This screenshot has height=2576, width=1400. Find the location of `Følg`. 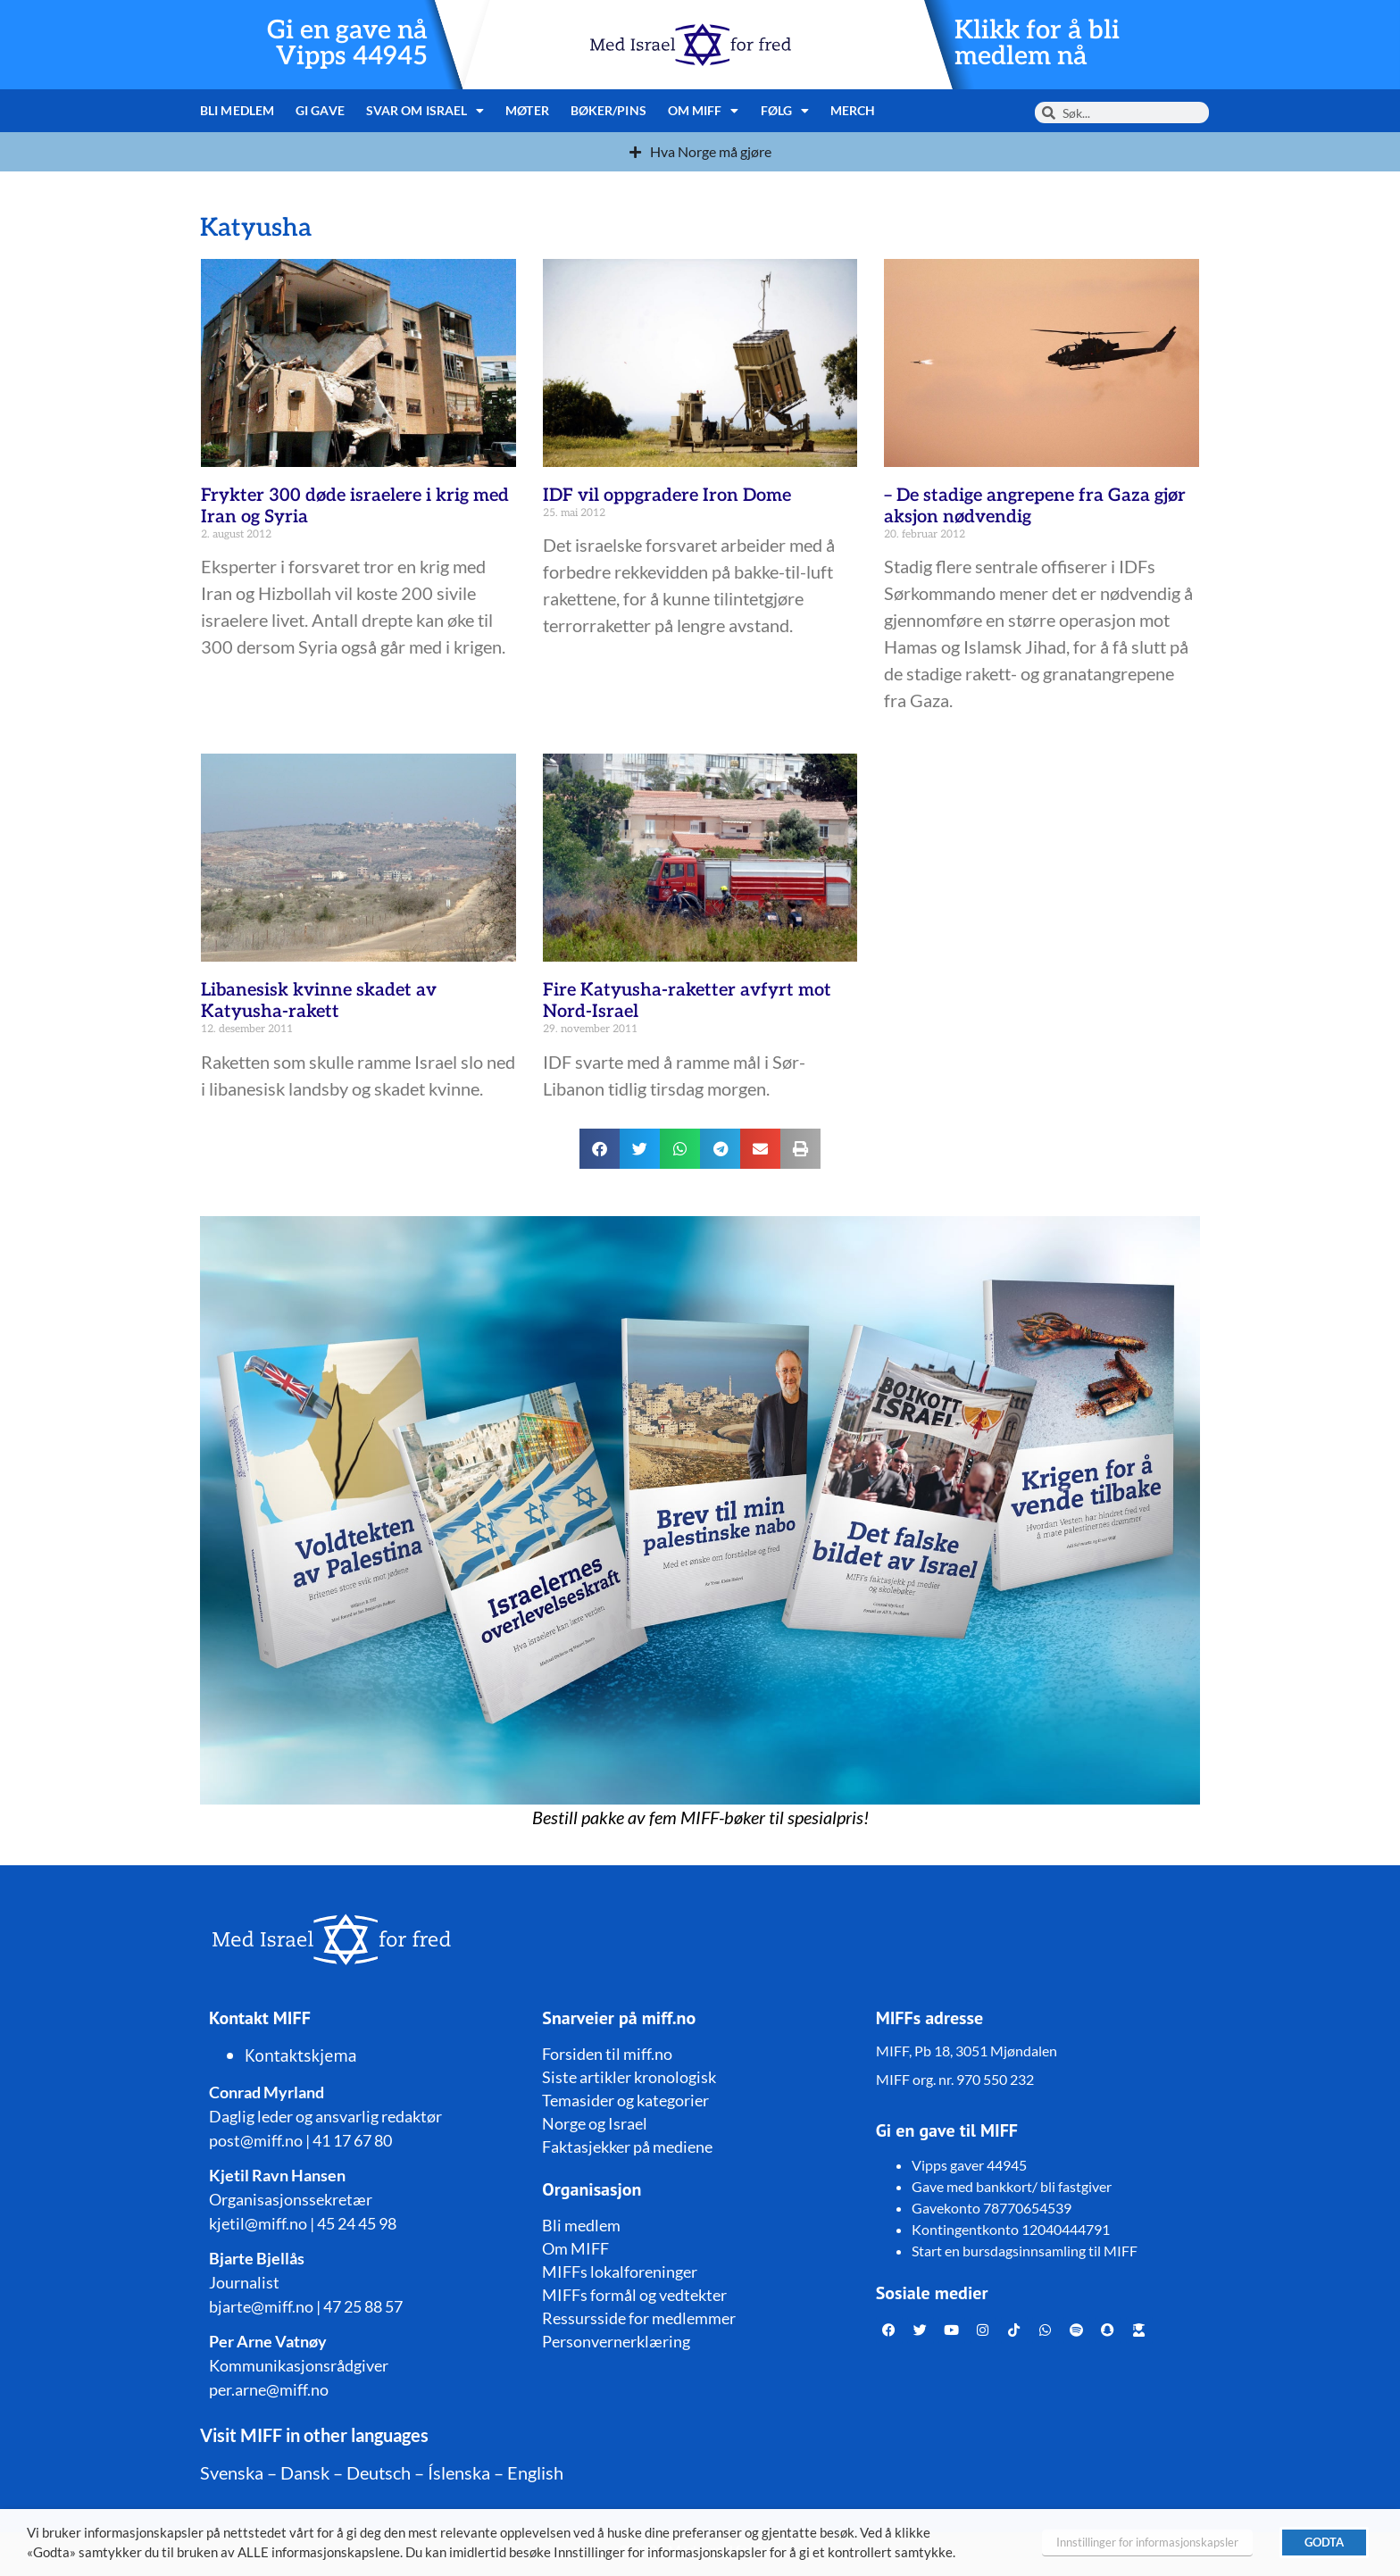

Følg is located at coordinates (785, 110).